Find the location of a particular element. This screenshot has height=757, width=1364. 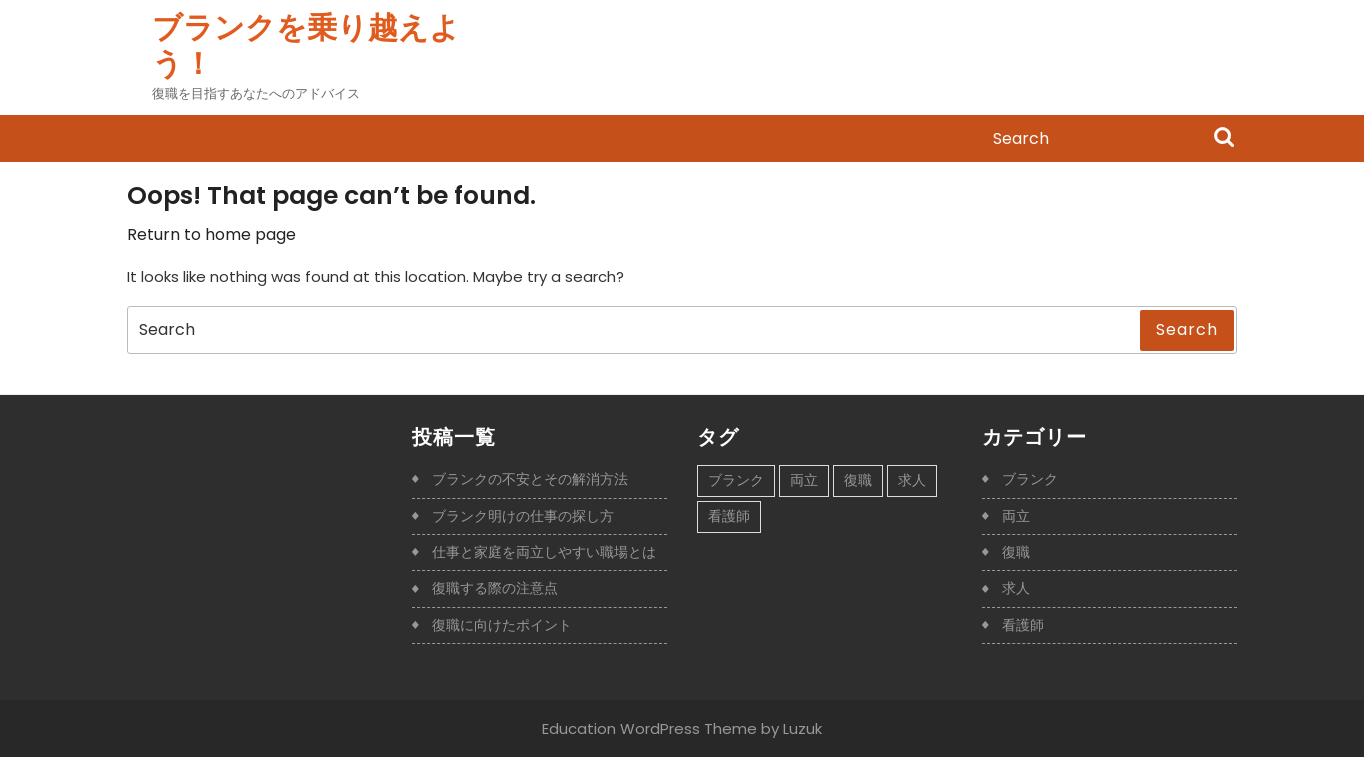

看護師 is located at coordinates (1023, 625).